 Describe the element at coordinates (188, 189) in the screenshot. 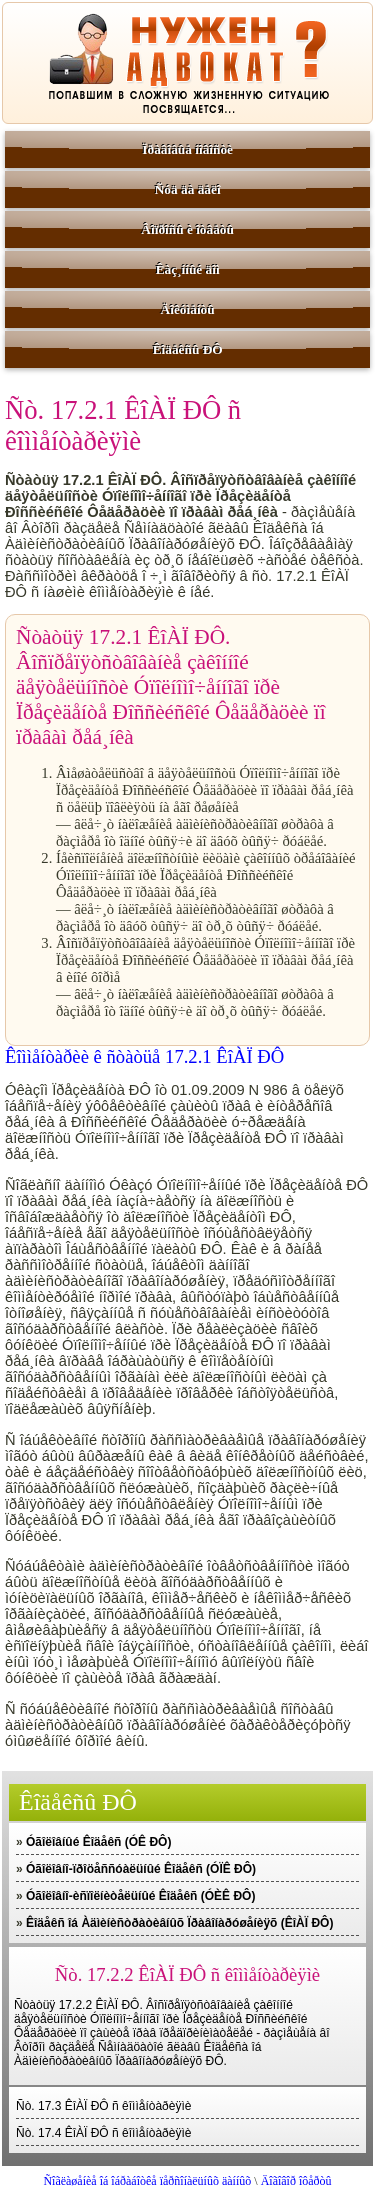

I see `Ñóä äà äåëî` at that location.